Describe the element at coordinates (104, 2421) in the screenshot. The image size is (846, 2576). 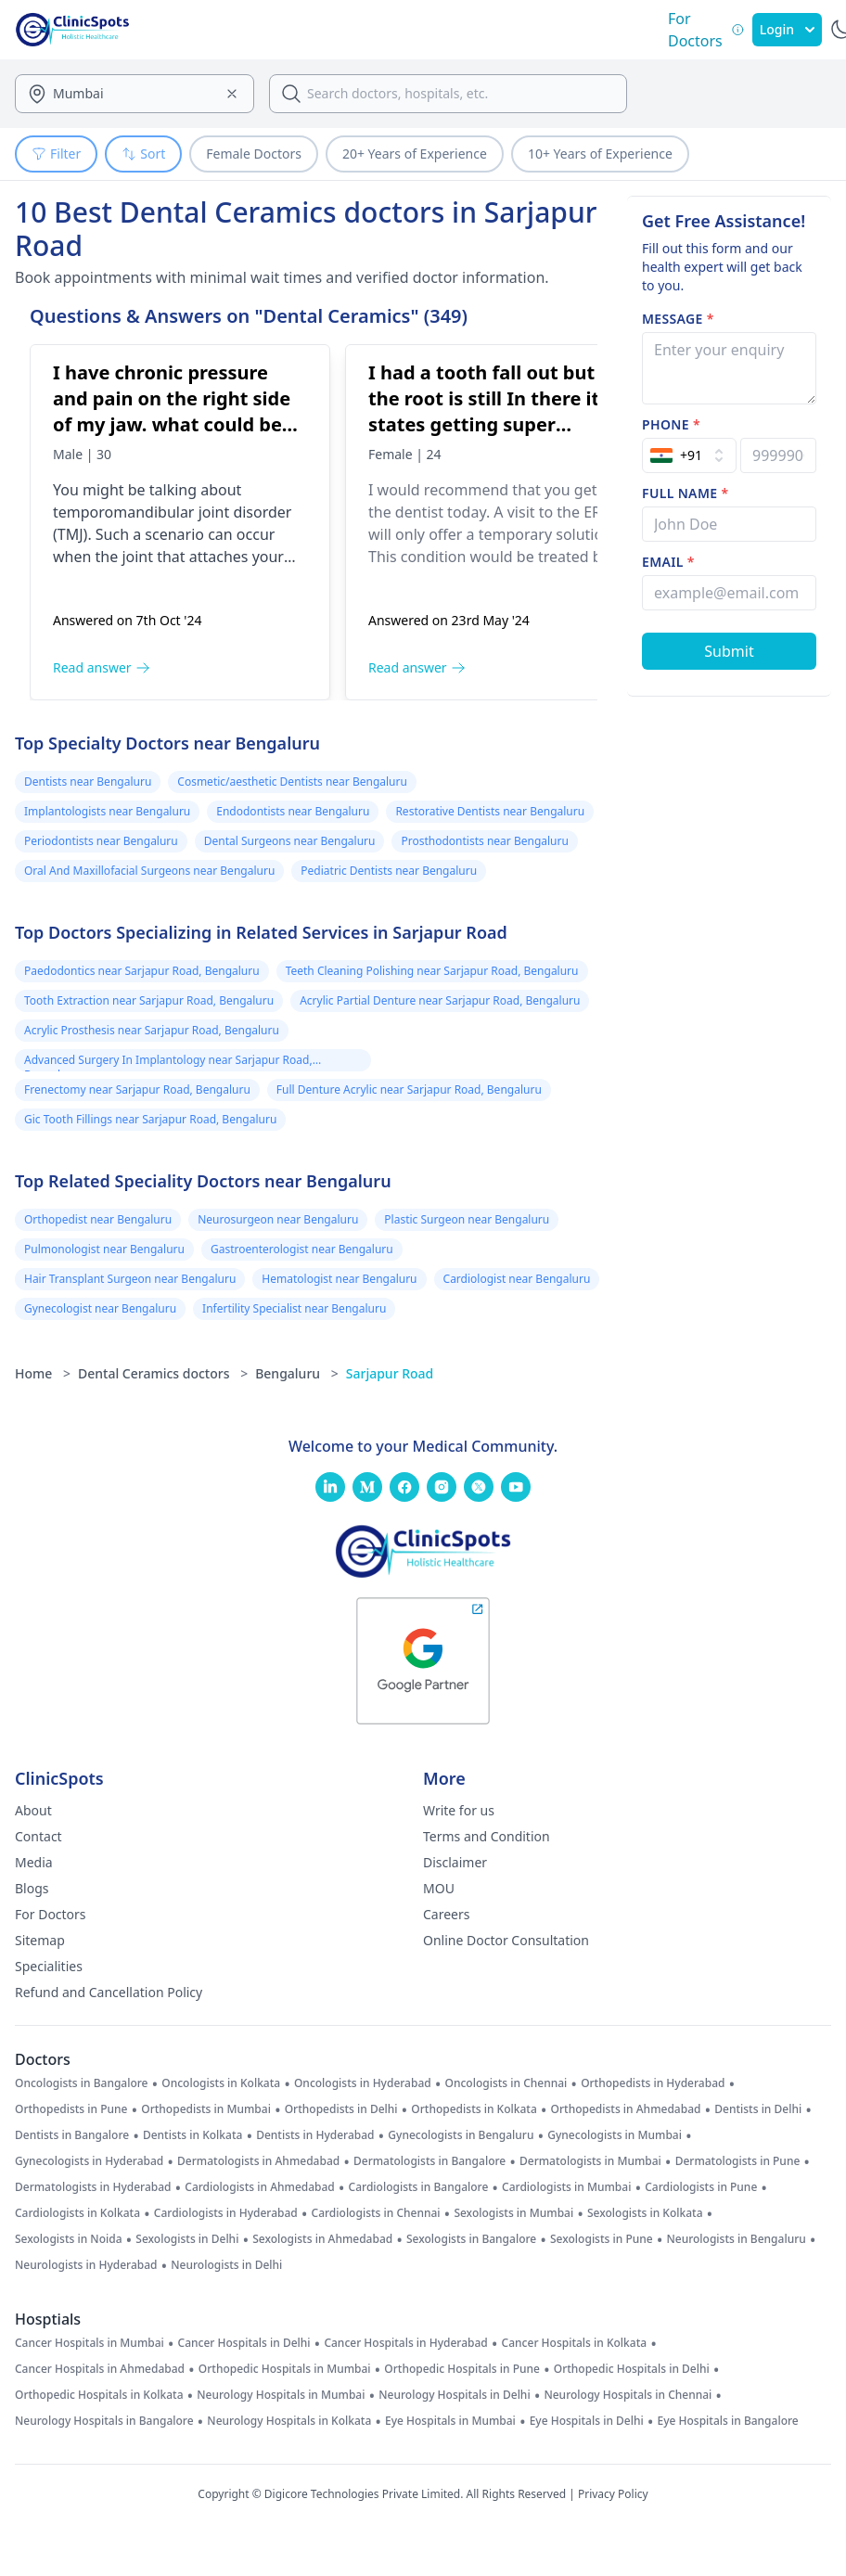
I see `Neurology Hospitals in Bangalore` at that location.